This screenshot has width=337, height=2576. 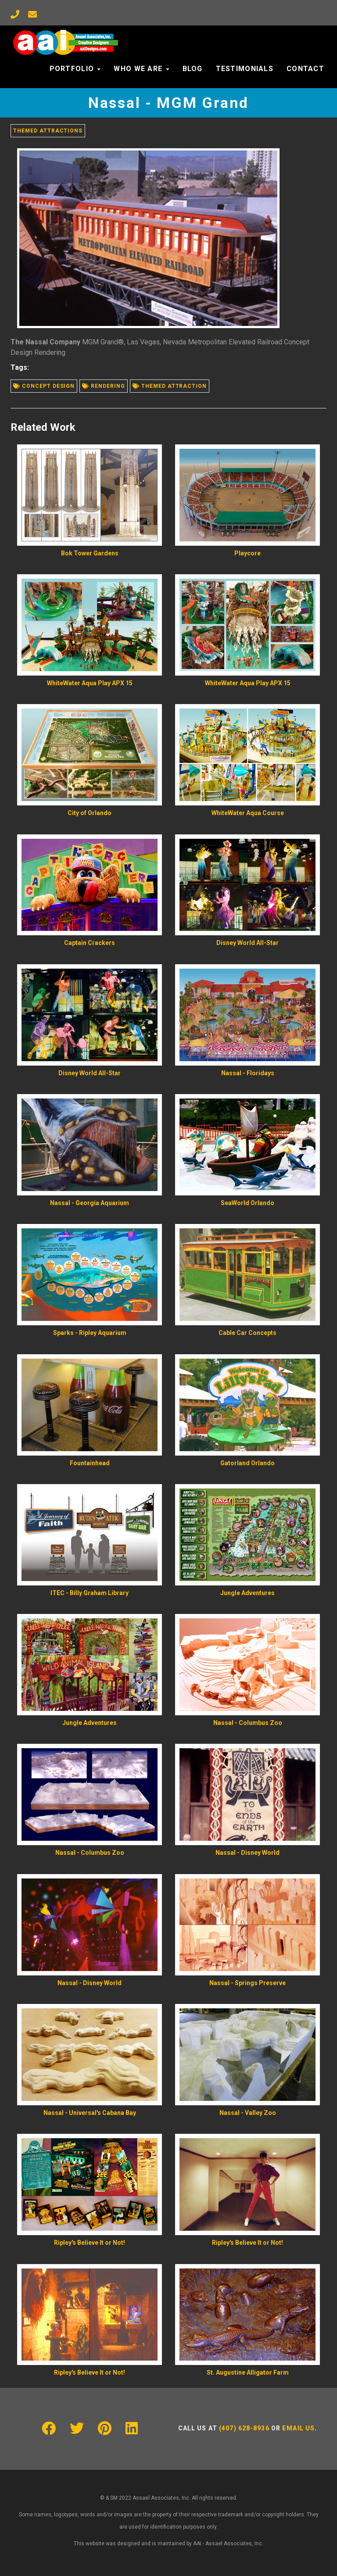 What do you see at coordinates (89, 553) in the screenshot?
I see `Bok Tower Gardens` at bounding box center [89, 553].